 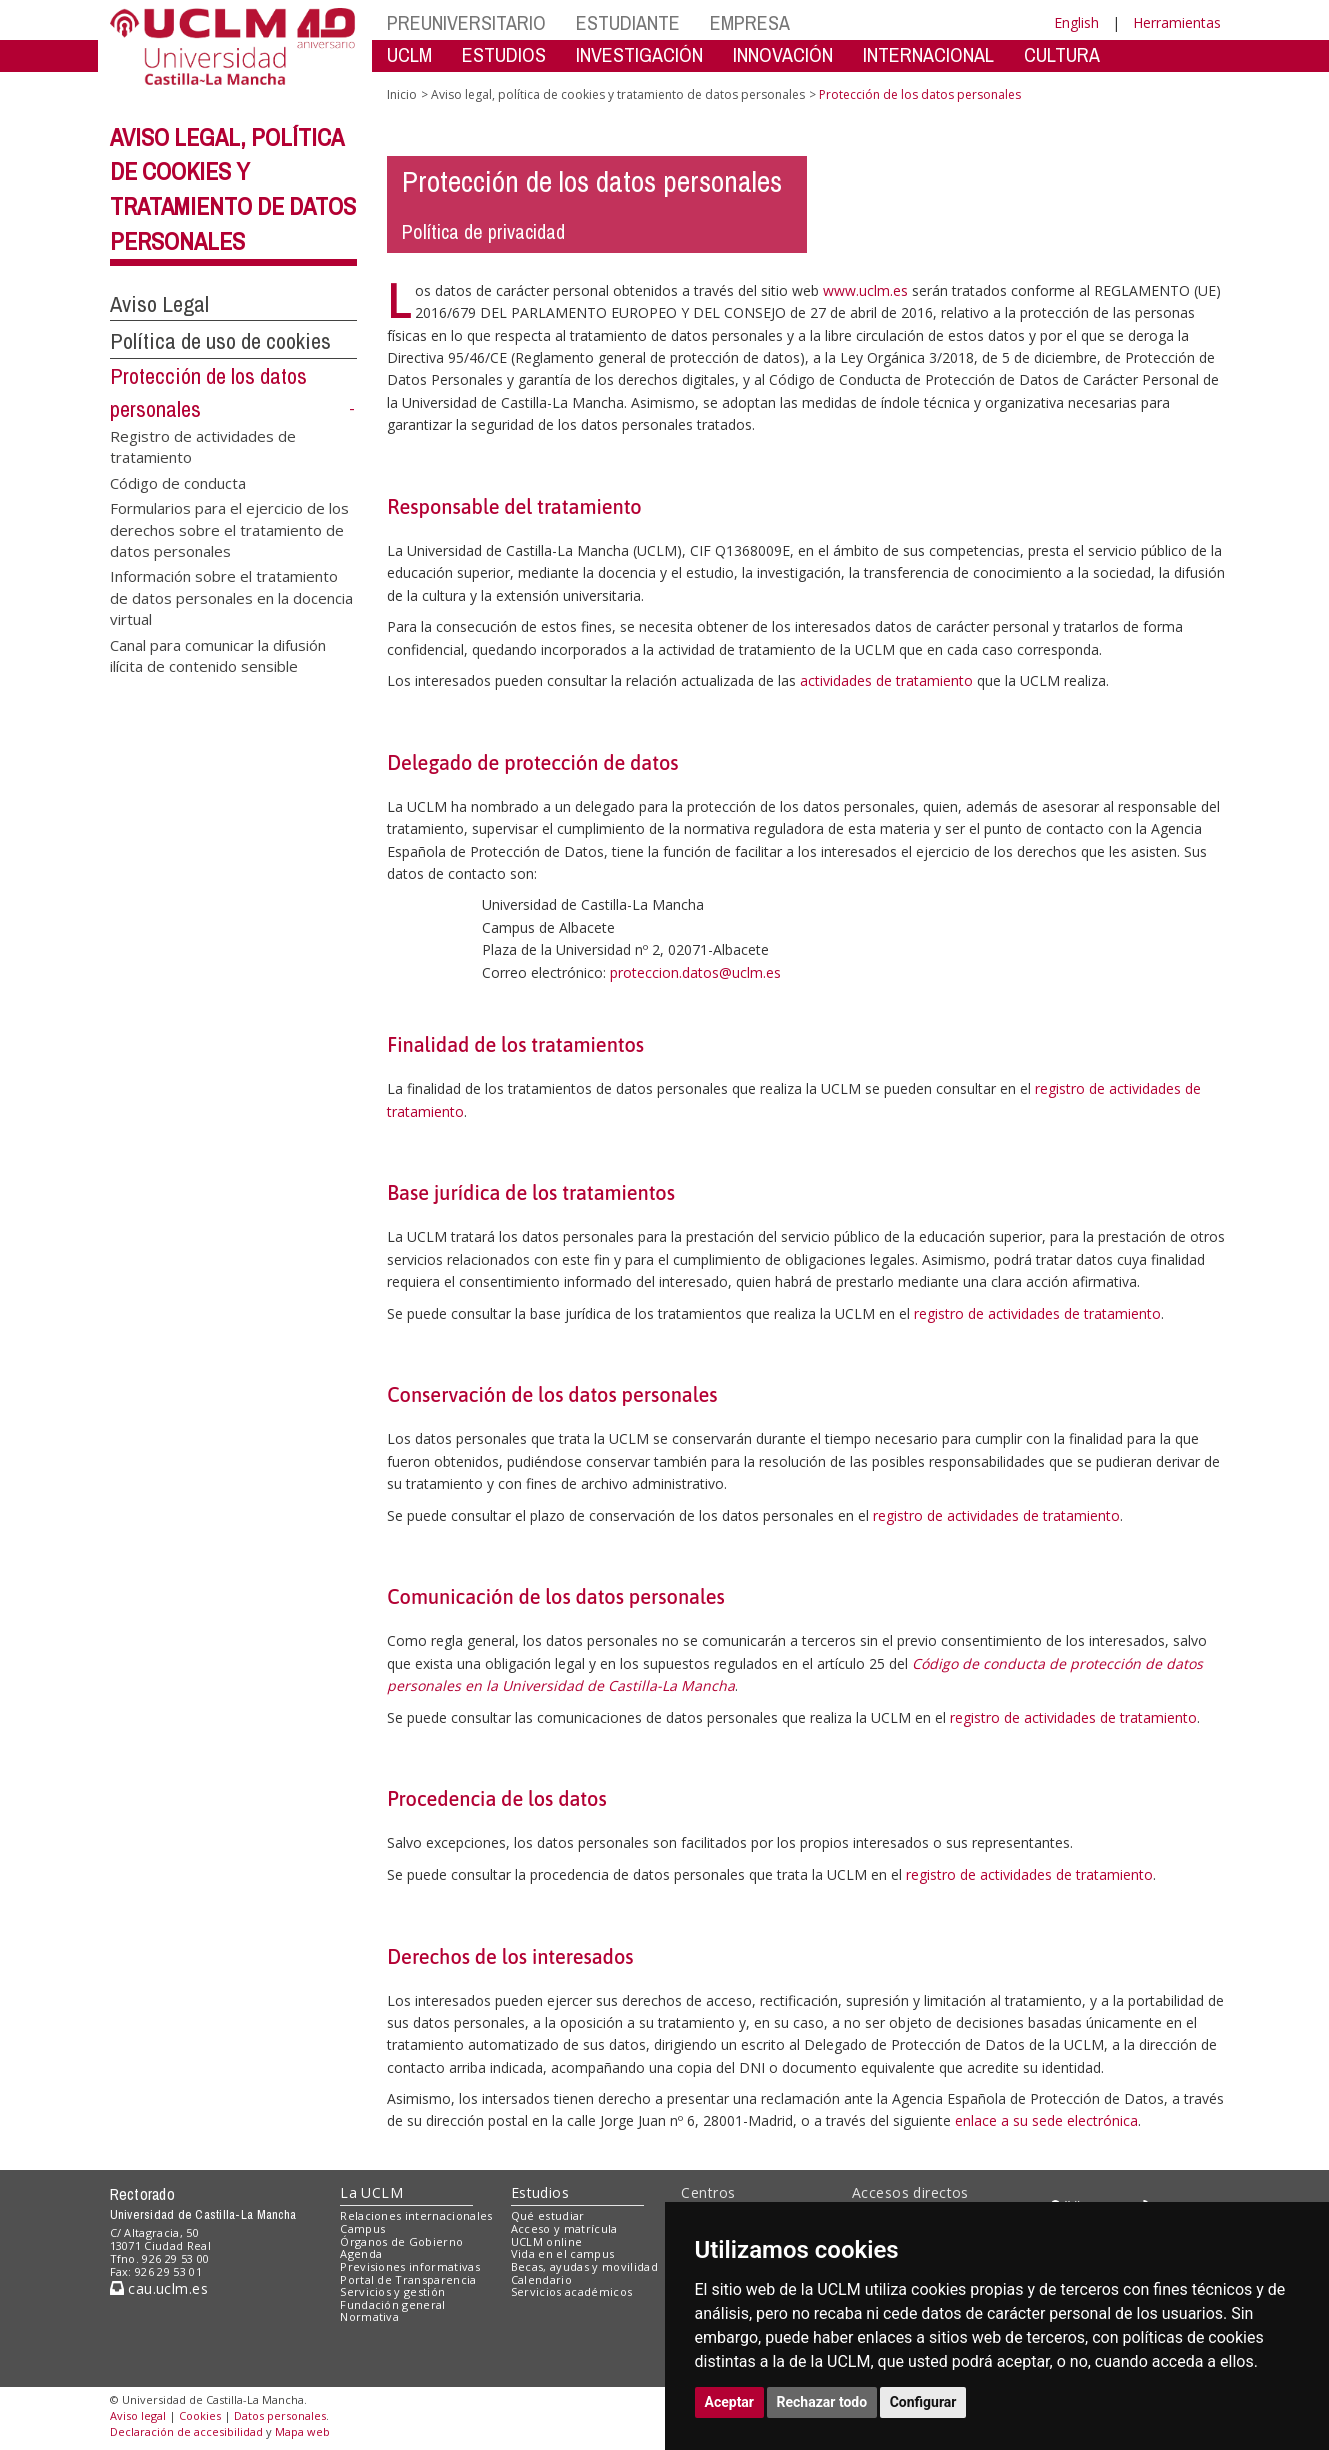 What do you see at coordinates (466, 22) in the screenshot?
I see `PREUNIVERSITARIO` at bounding box center [466, 22].